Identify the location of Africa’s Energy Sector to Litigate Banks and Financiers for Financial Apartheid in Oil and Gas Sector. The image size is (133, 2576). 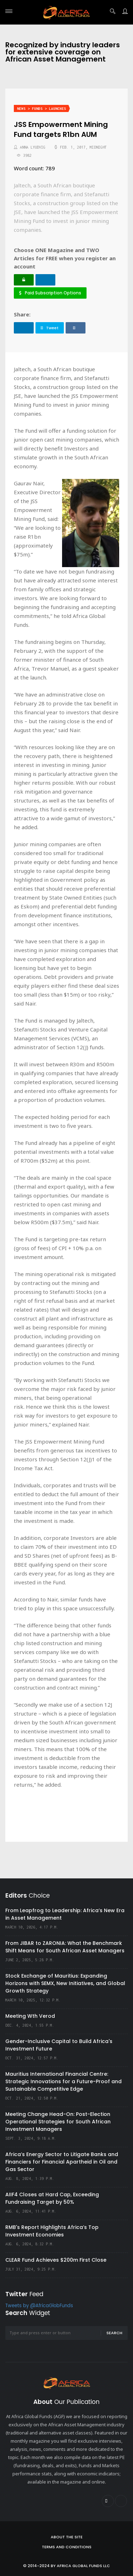
(61, 2162).